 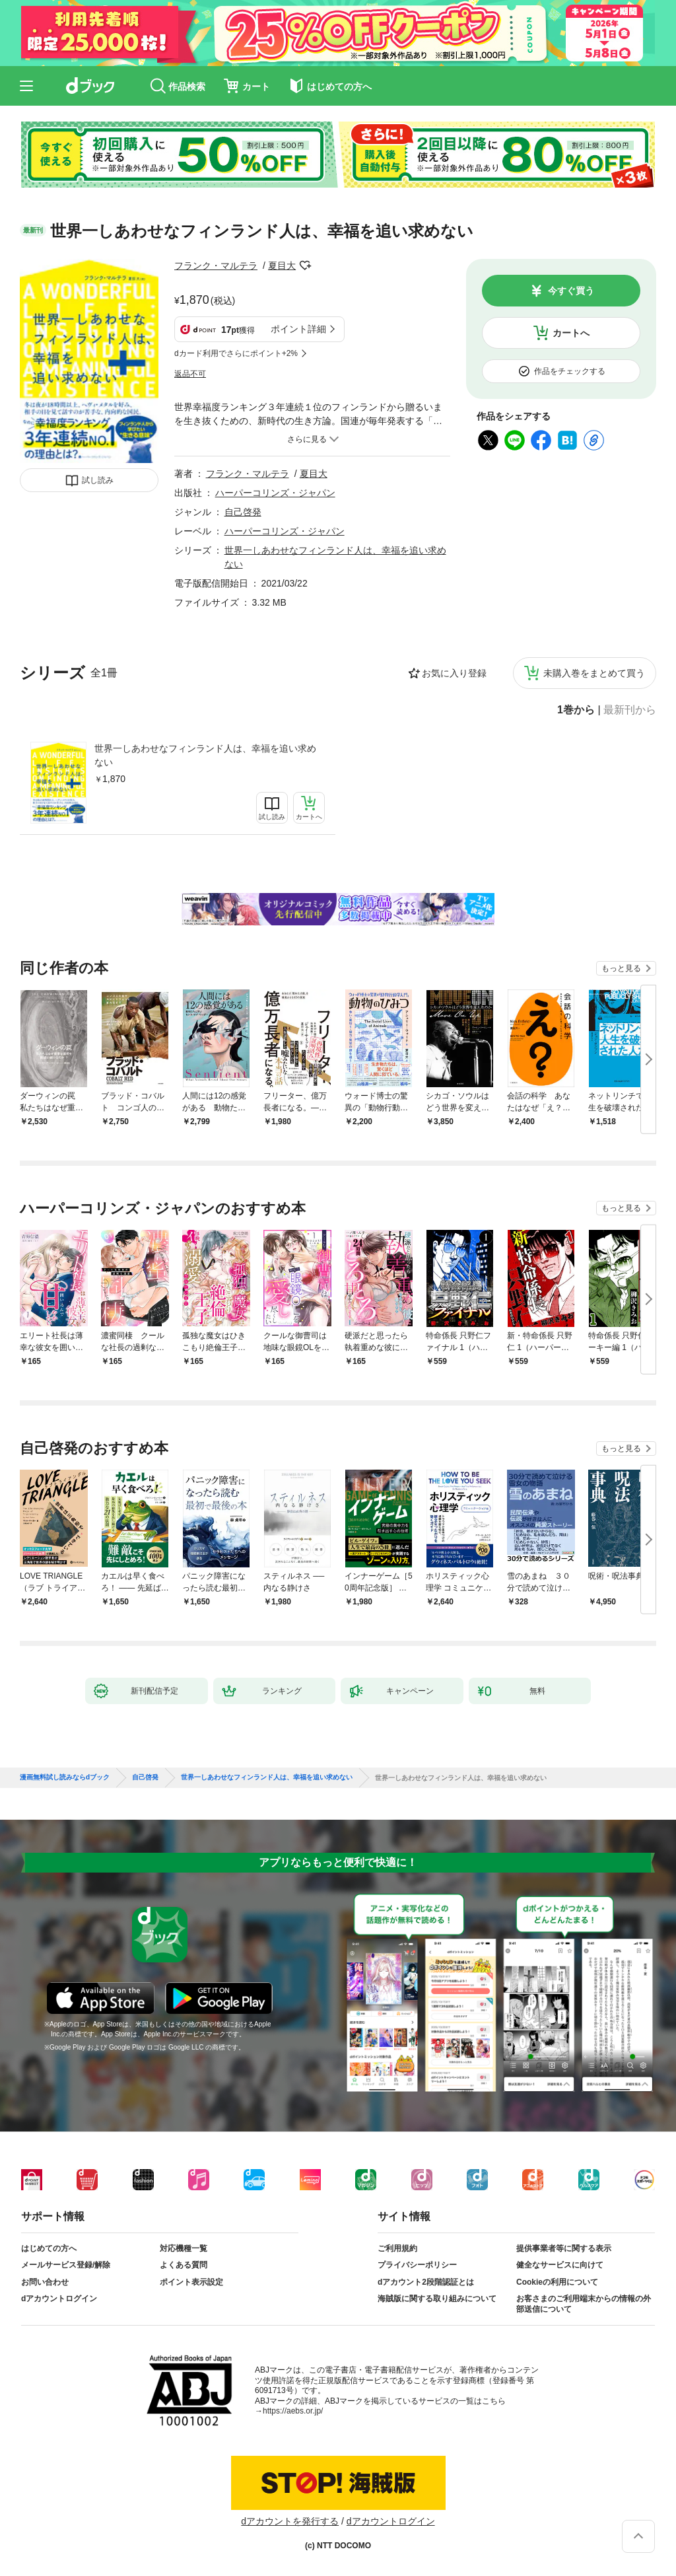 What do you see at coordinates (49, 2248) in the screenshot?
I see `はじめての方へ` at bounding box center [49, 2248].